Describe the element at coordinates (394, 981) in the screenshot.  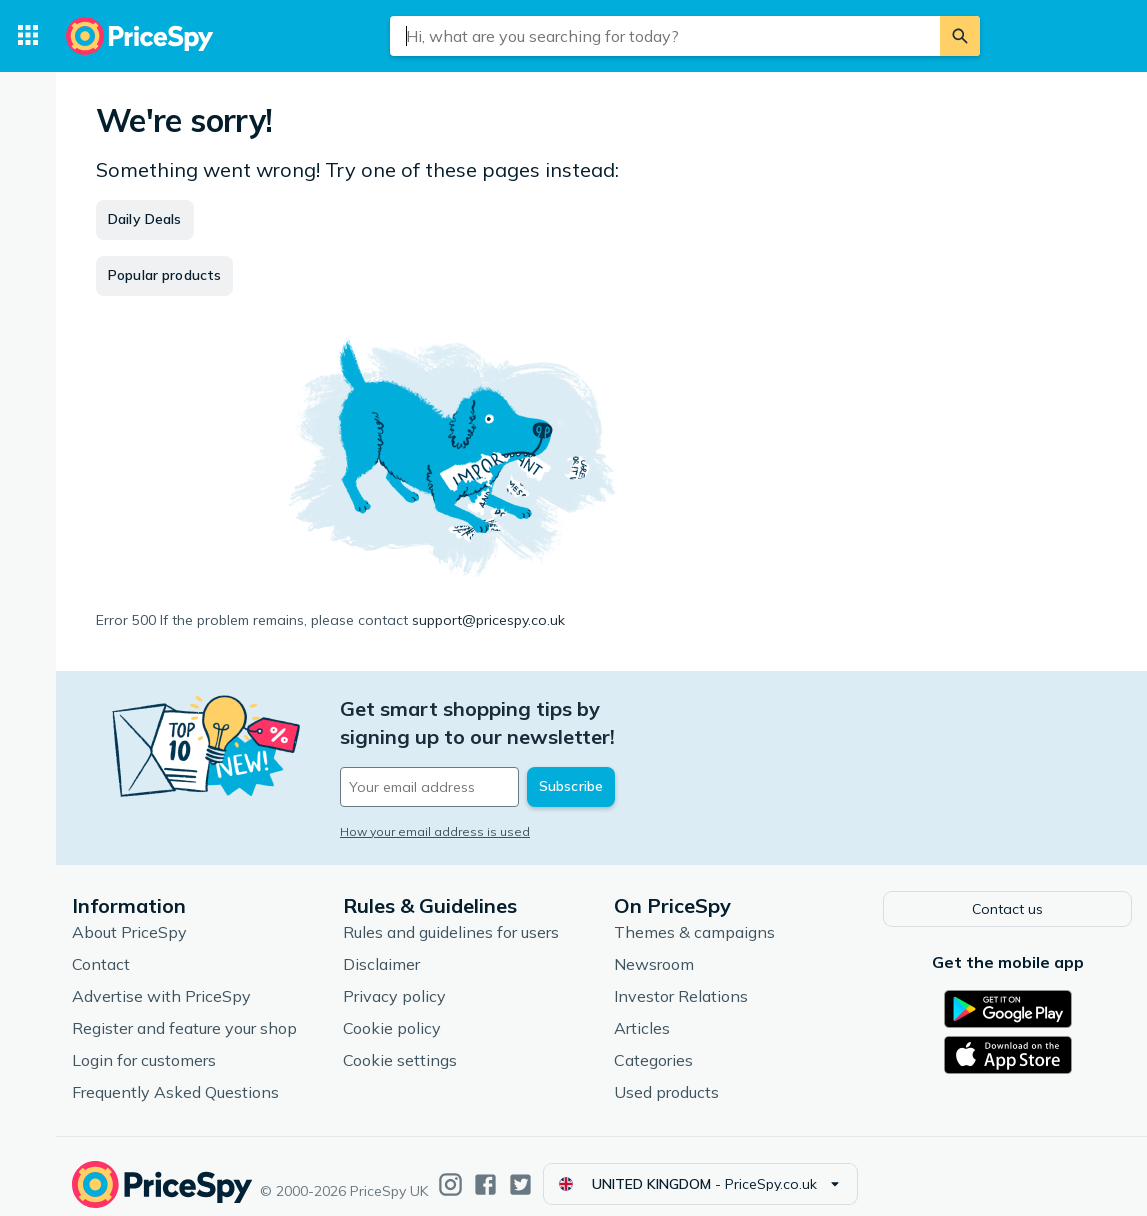
I see `Privacy policy` at that location.